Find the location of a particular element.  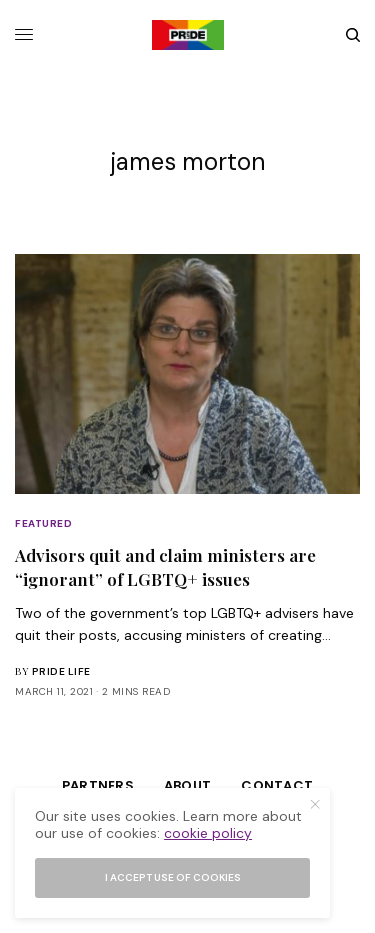

Pride Life is located at coordinates (61, 671).